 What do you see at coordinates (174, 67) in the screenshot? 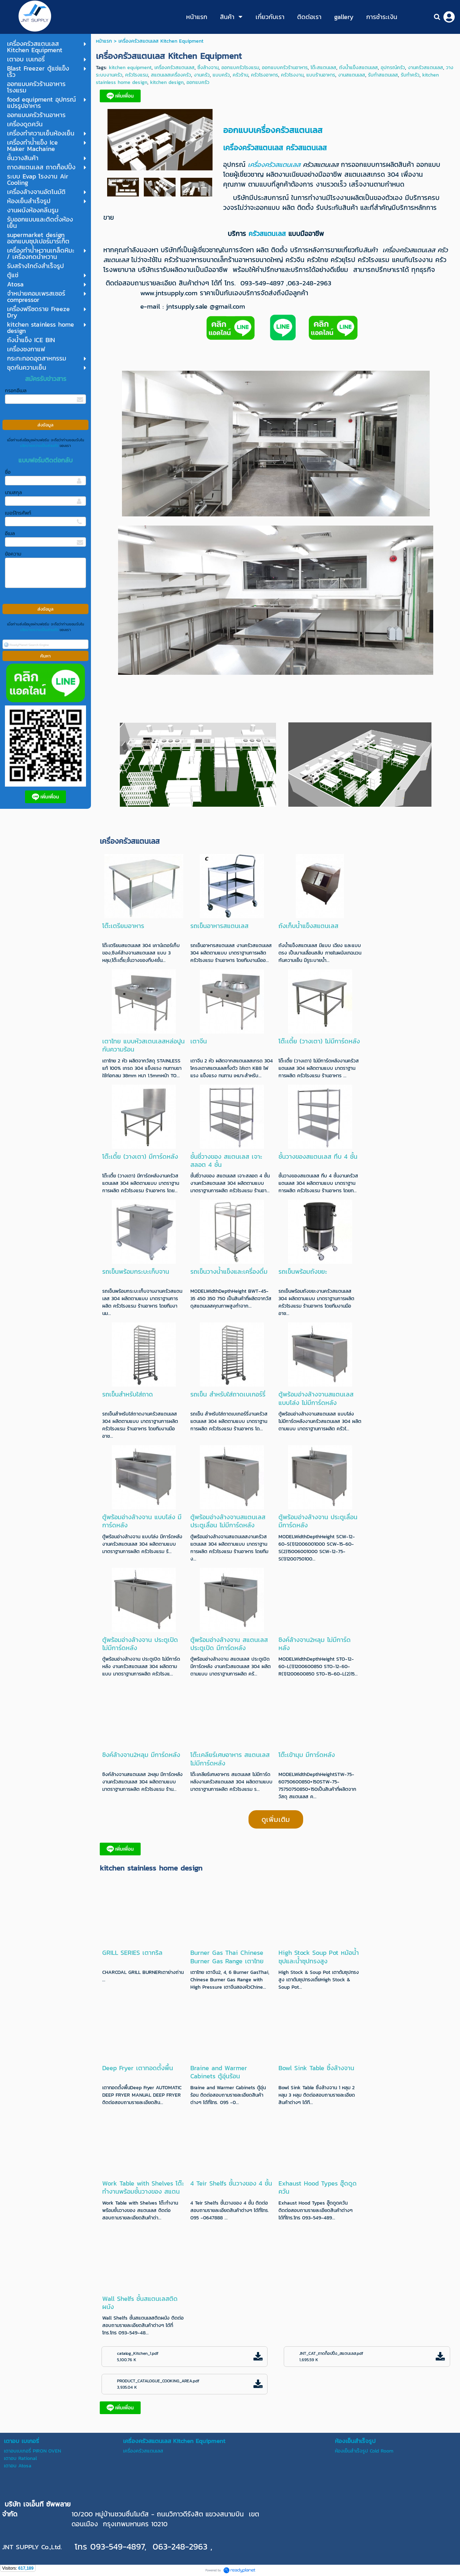
I see `เครื่องครัวสแตนเลส` at bounding box center [174, 67].